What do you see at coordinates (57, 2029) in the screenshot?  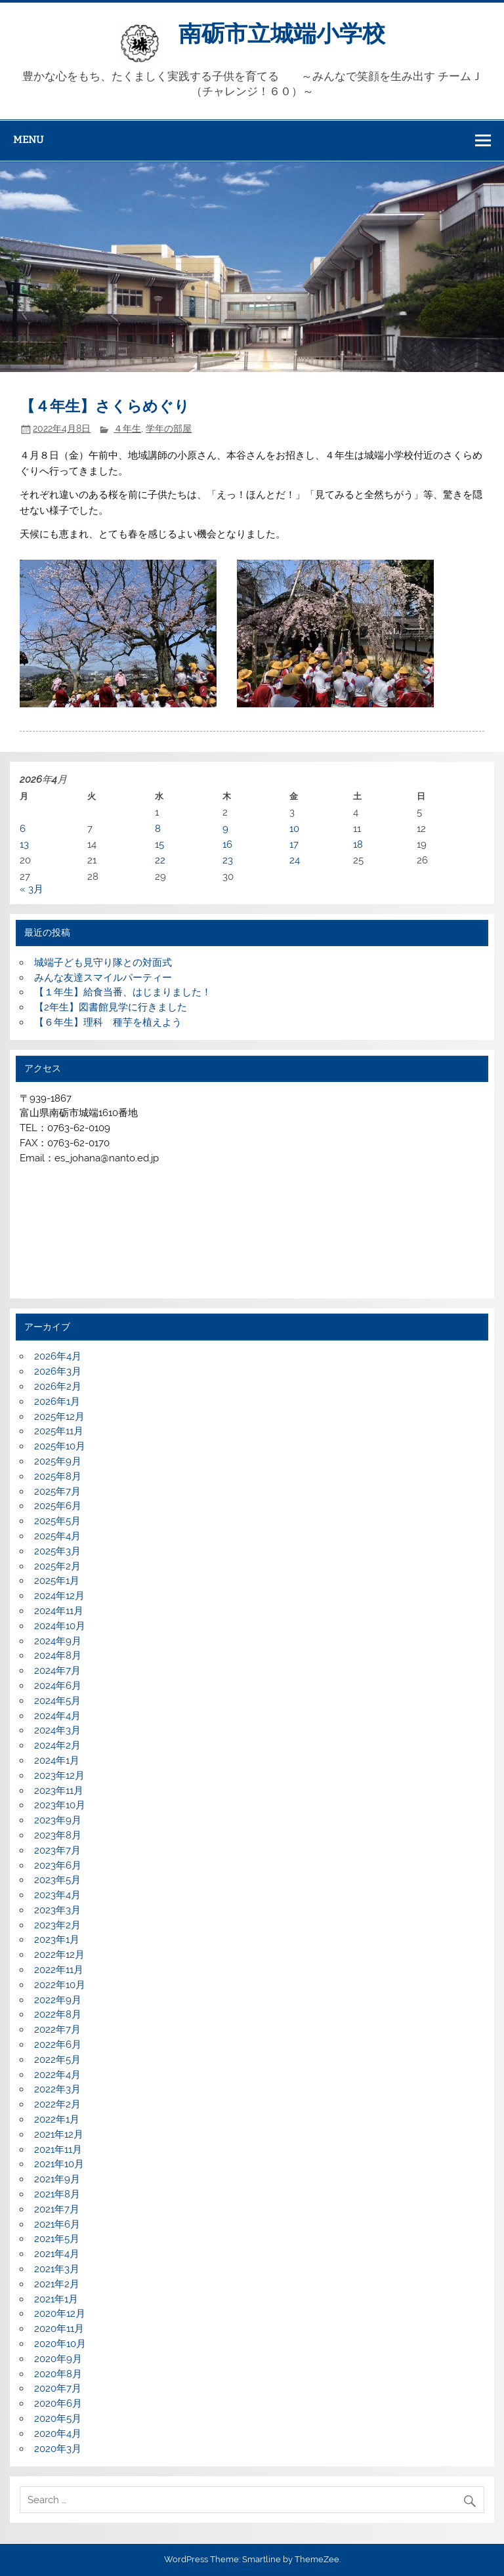 I see `2022年7月` at bounding box center [57, 2029].